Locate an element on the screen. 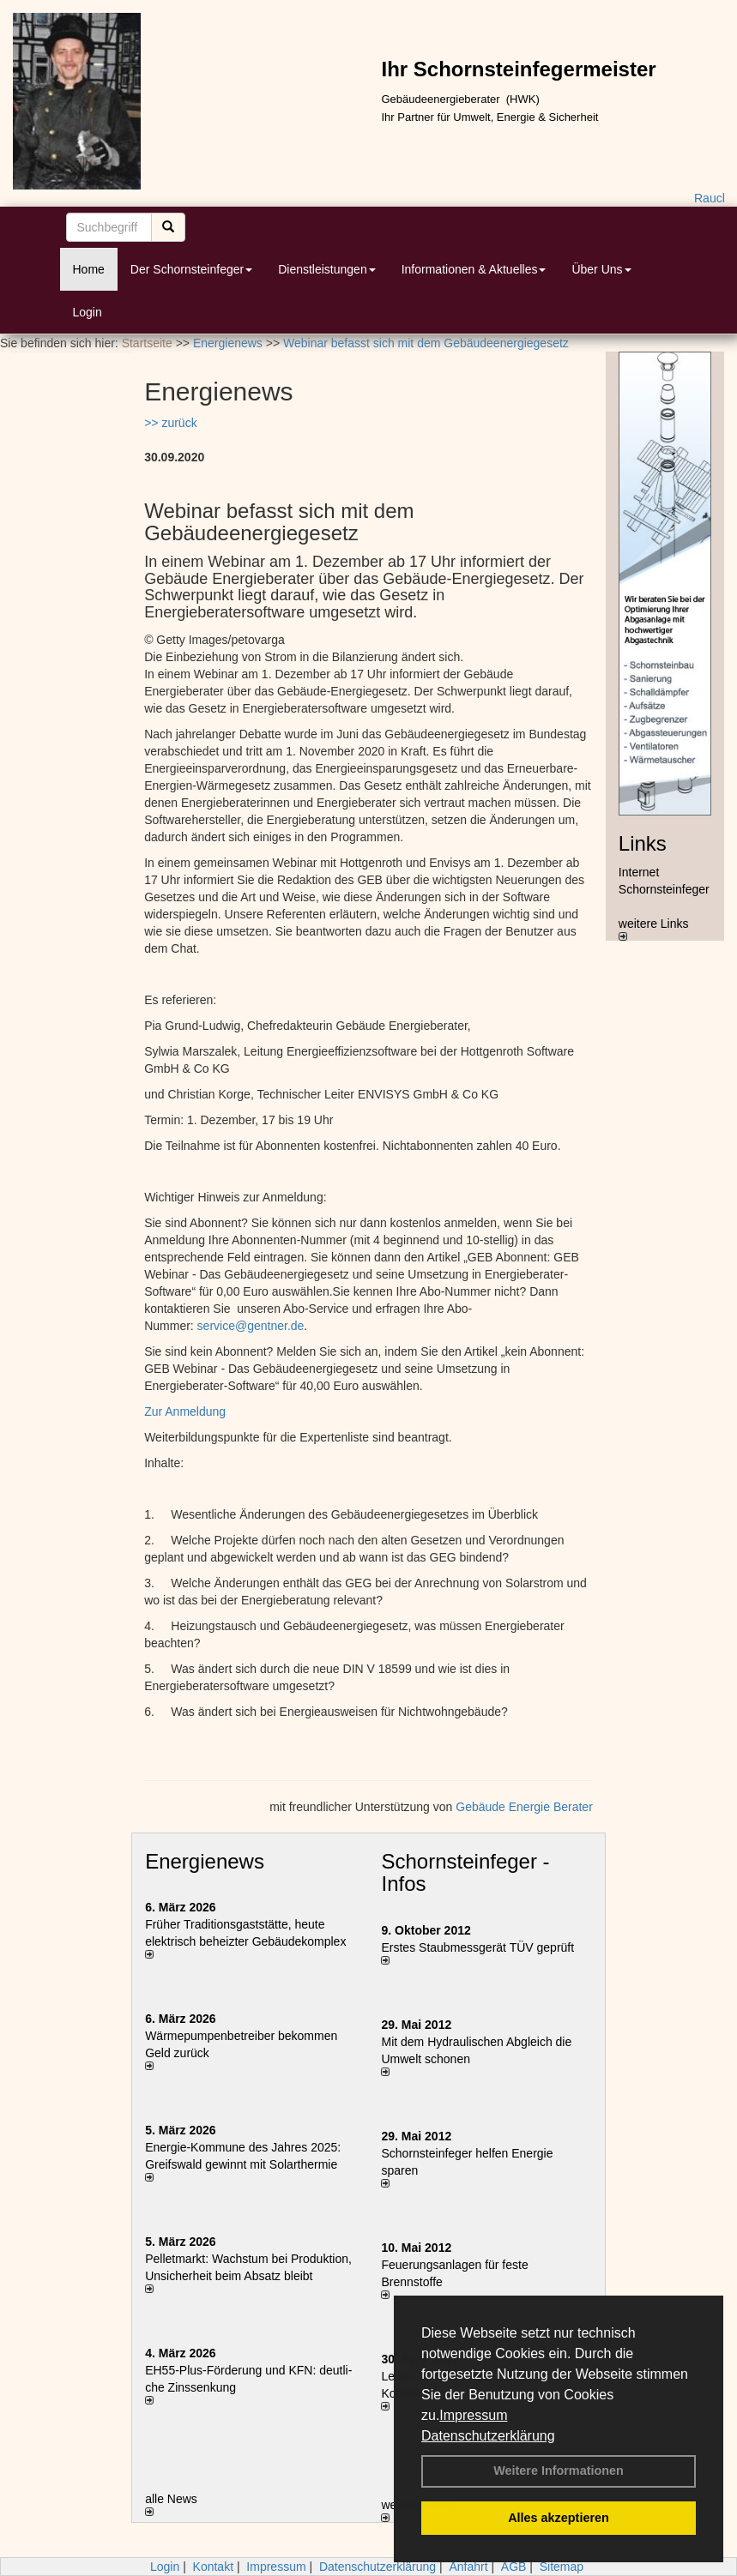 Image resolution: width=737 pixels, height=2576 pixels. AGB is located at coordinates (514, 2566).